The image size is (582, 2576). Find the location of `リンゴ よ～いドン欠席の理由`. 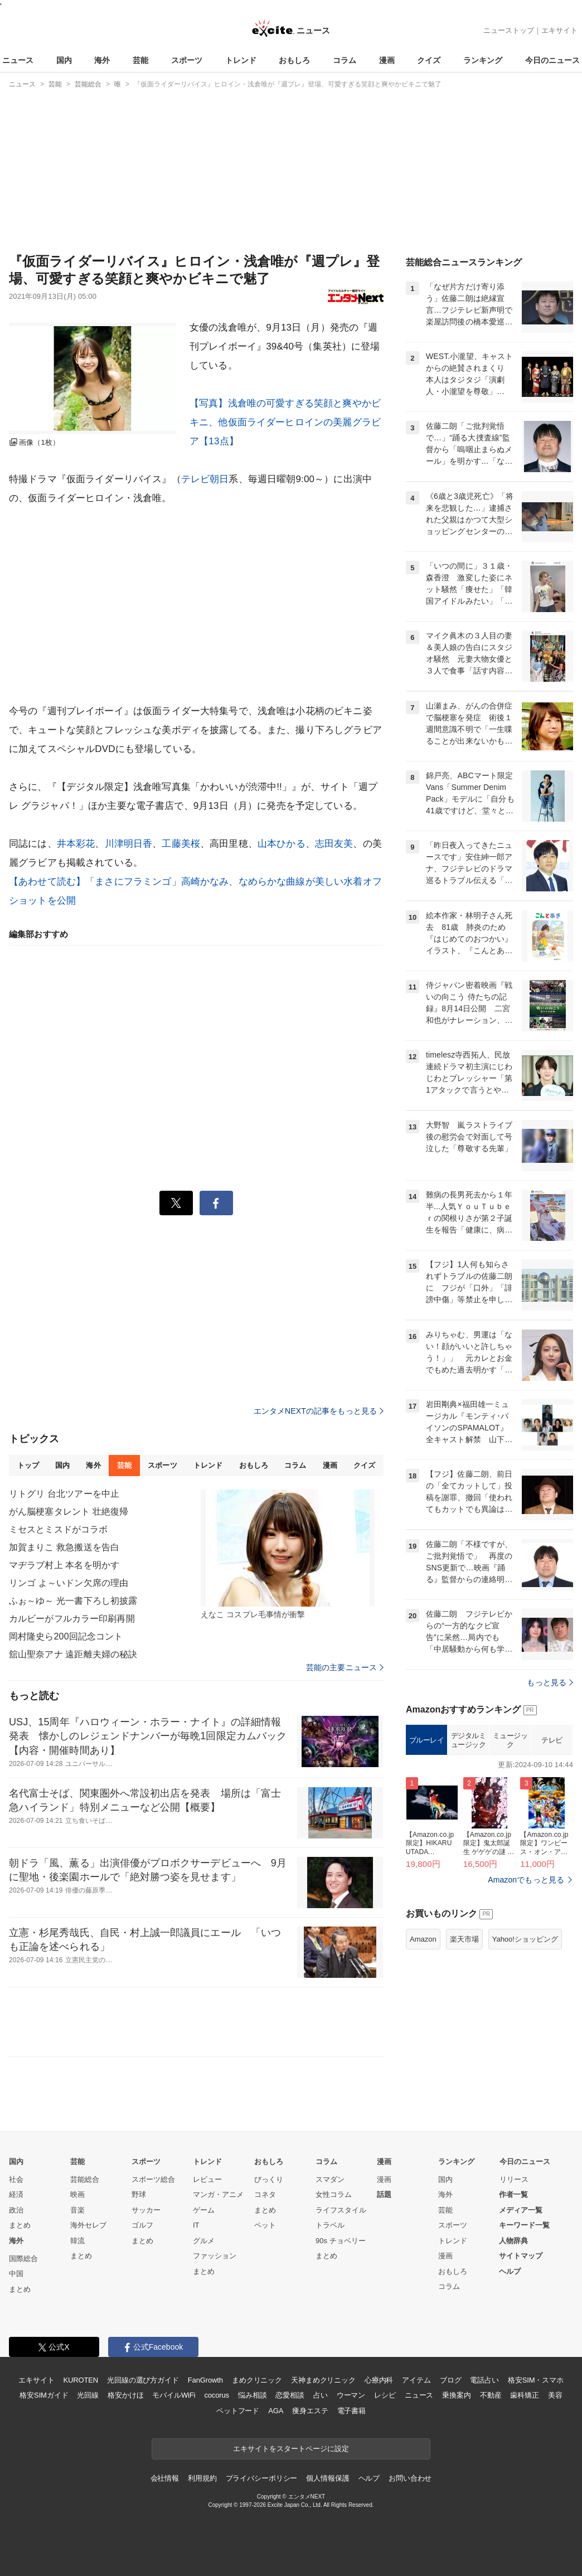

リンゴ よ～いドン欠席の理由 is located at coordinates (68, 1583).